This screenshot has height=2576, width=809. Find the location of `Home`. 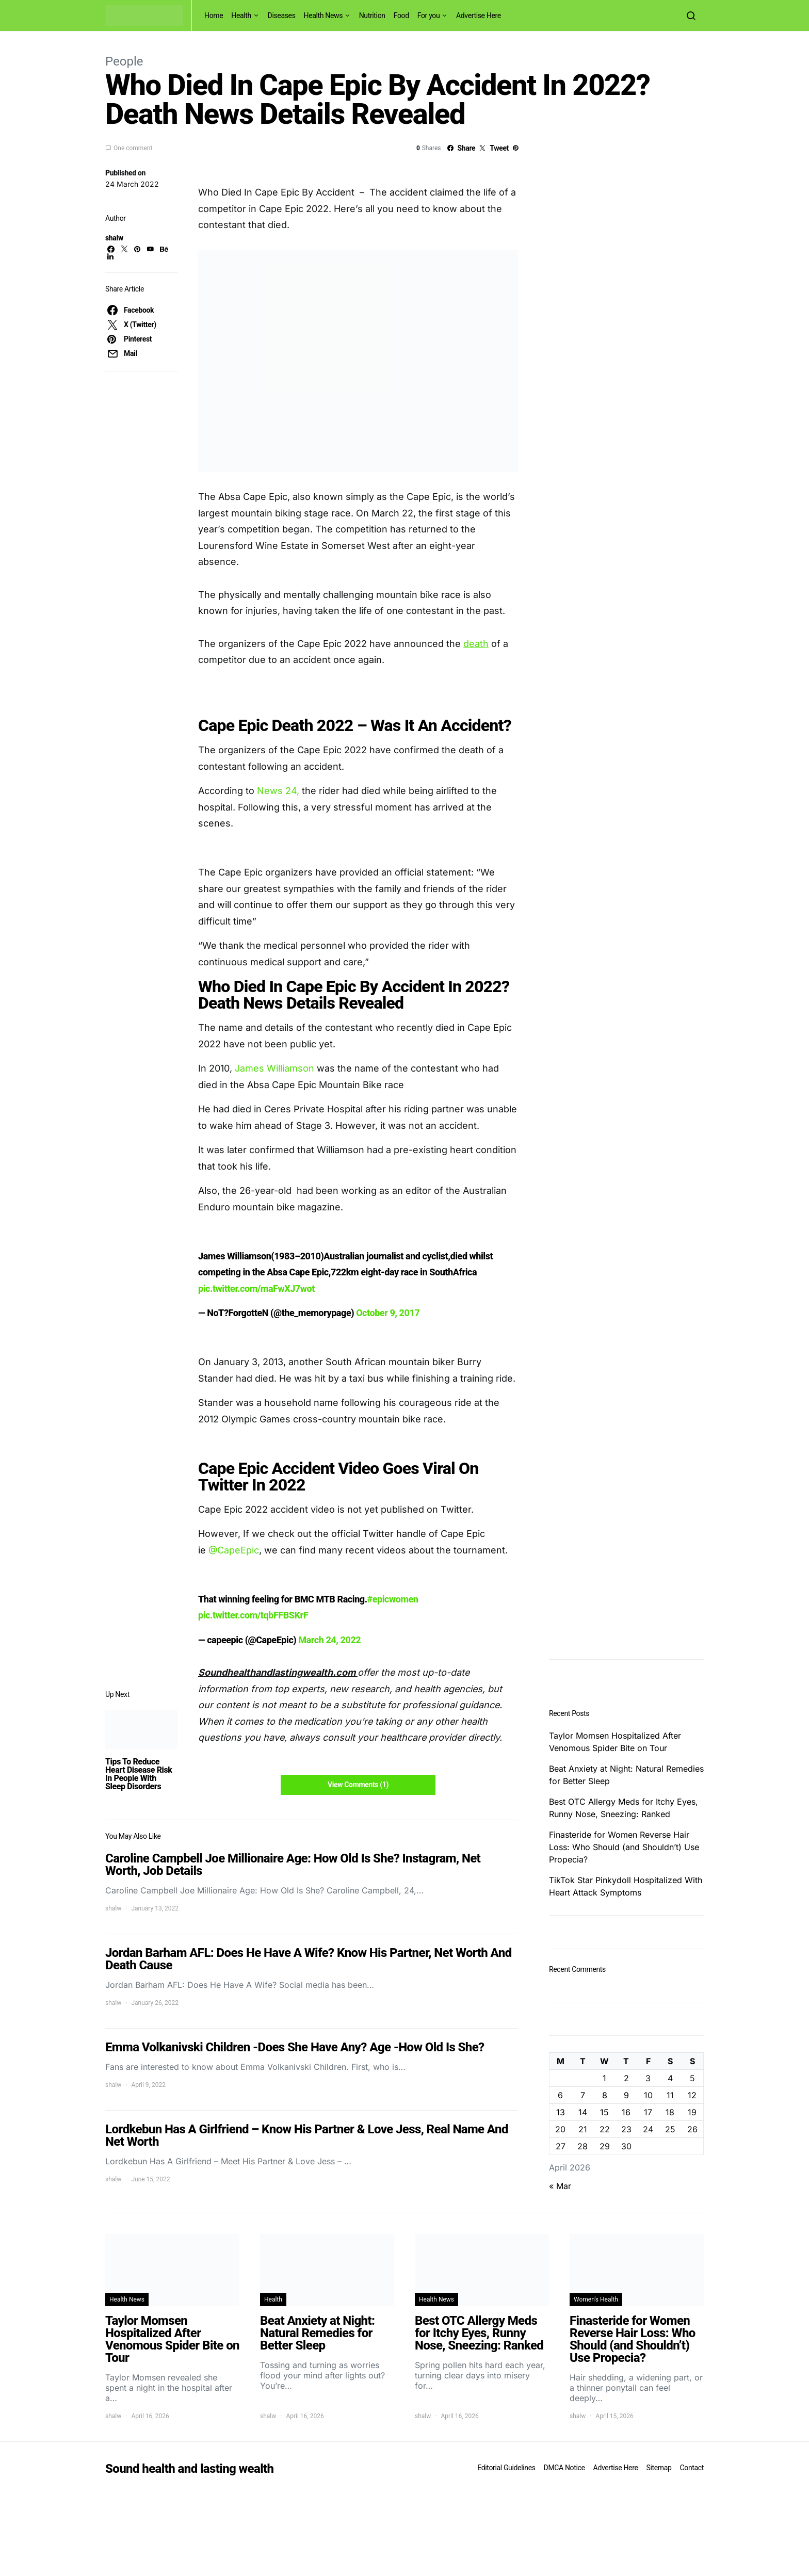

Home is located at coordinates (213, 15).